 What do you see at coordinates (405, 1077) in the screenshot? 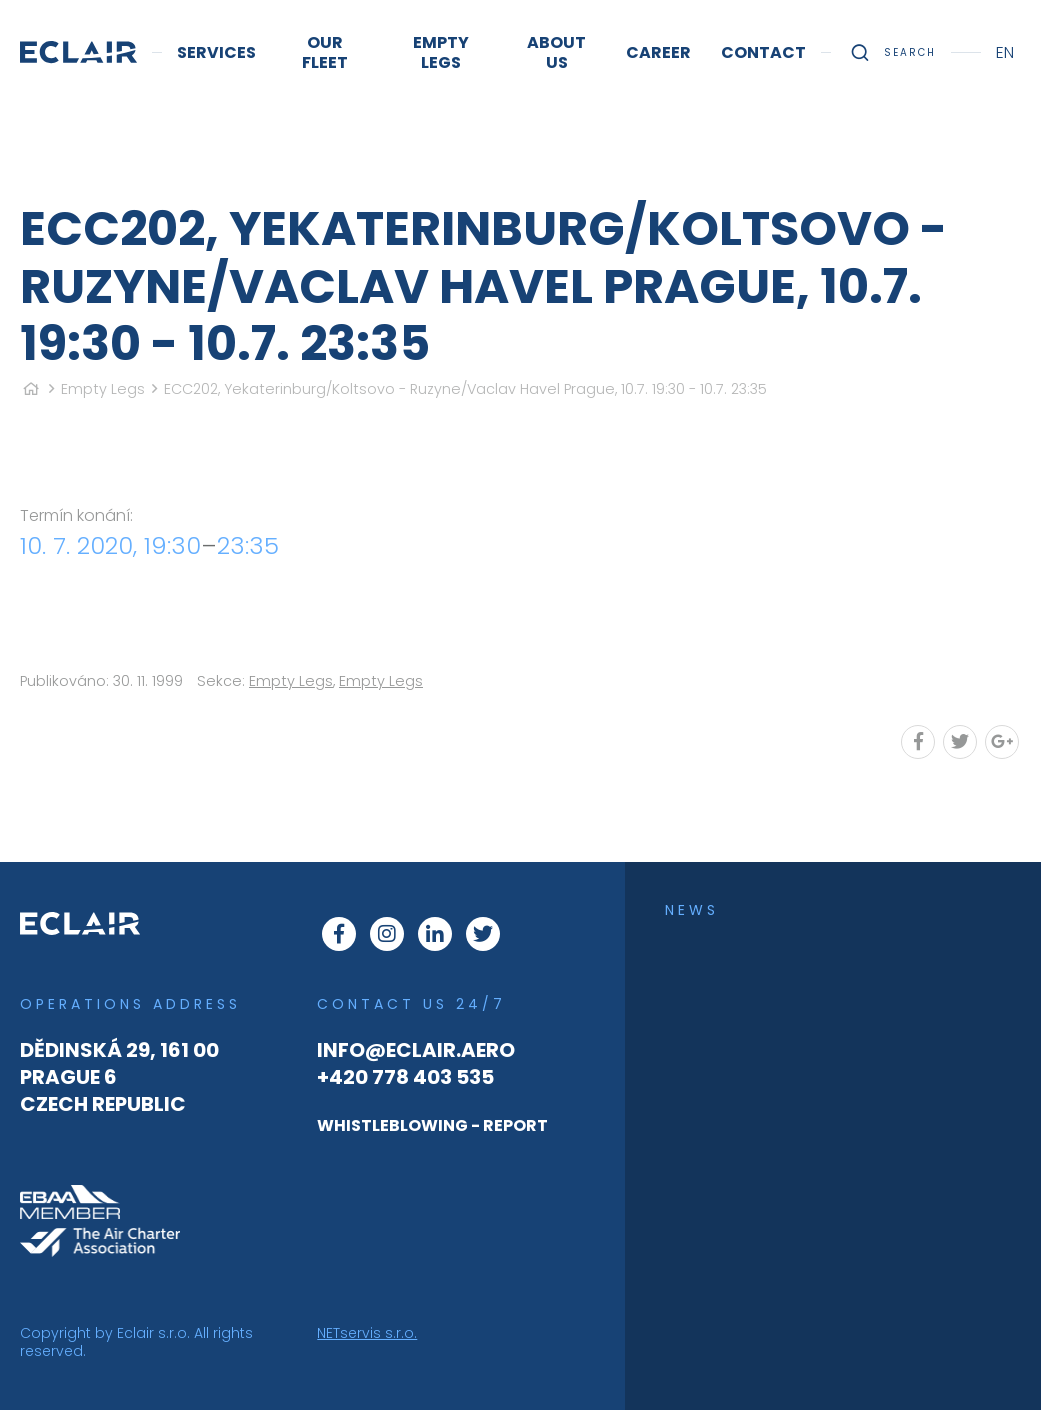
I see `+420 778 403 535` at bounding box center [405, 1077].